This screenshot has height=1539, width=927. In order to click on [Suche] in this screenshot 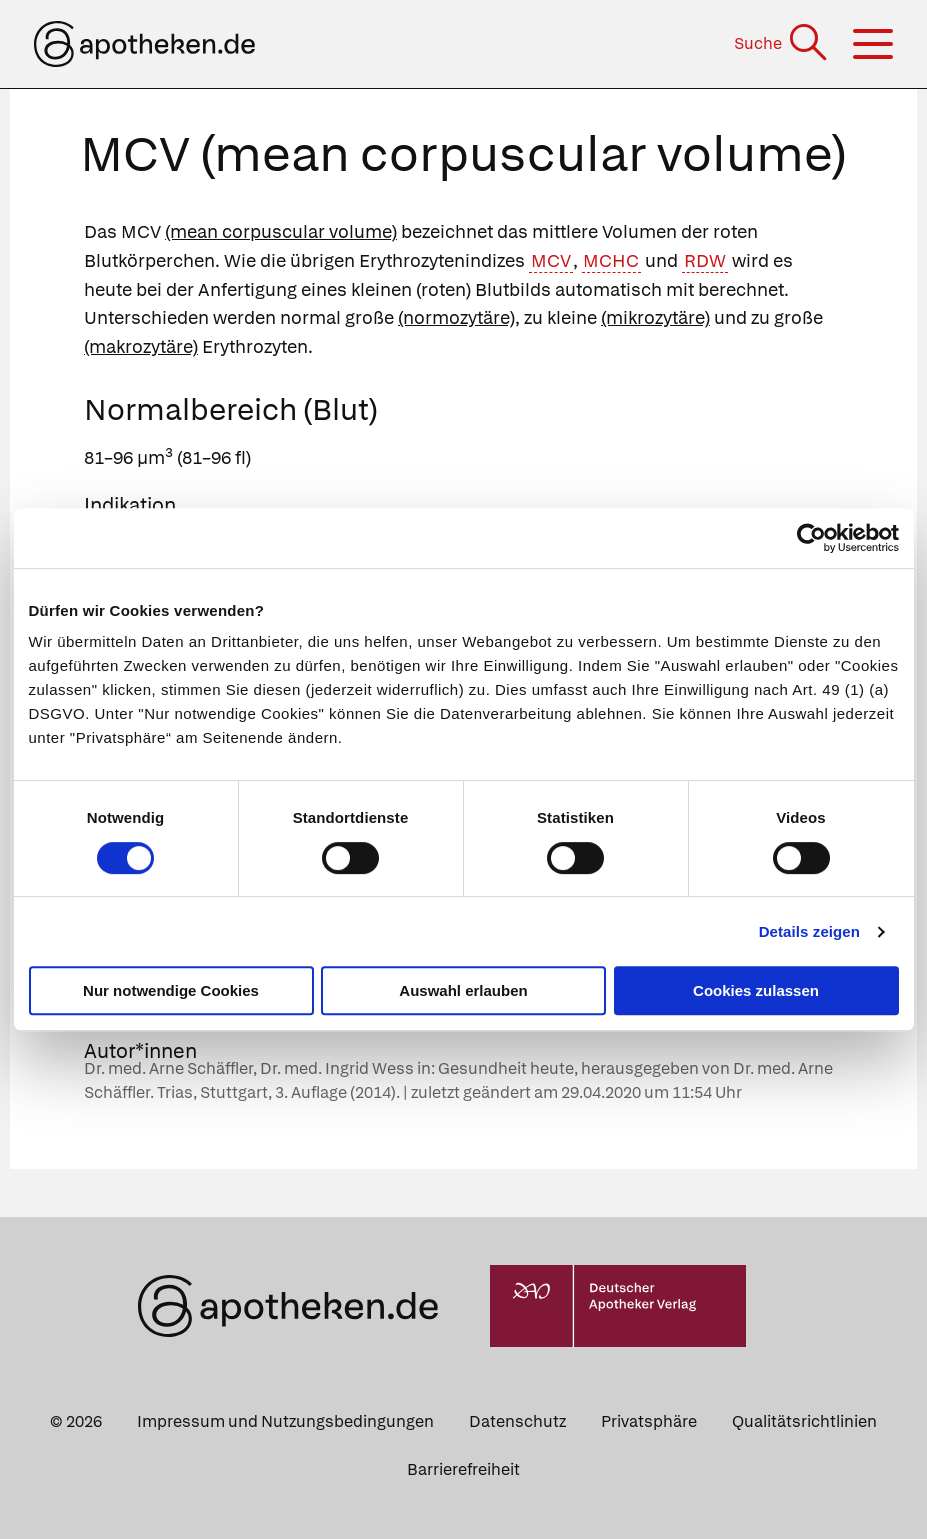, I will do `click(782, 43)`.